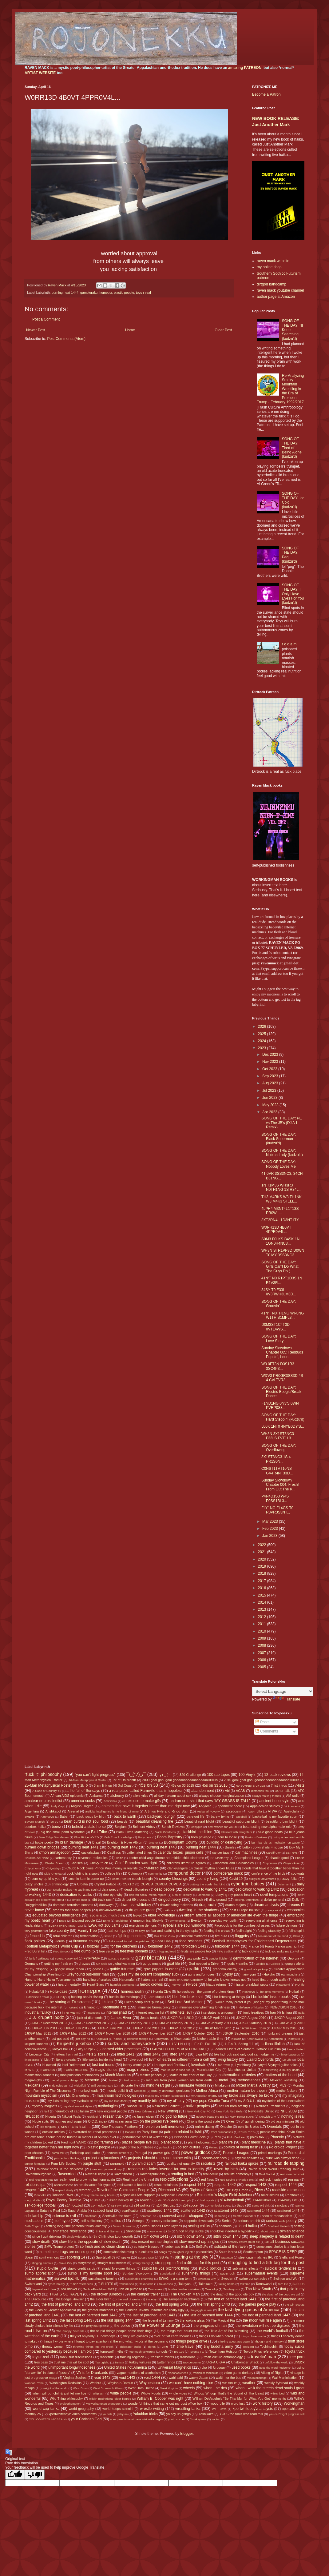 This screenshot has height=2576, width=329. What do you see at coordinates (159, 2210) in the screenshot?
I see `scattered 1441` at bounding box center [159, 2210].